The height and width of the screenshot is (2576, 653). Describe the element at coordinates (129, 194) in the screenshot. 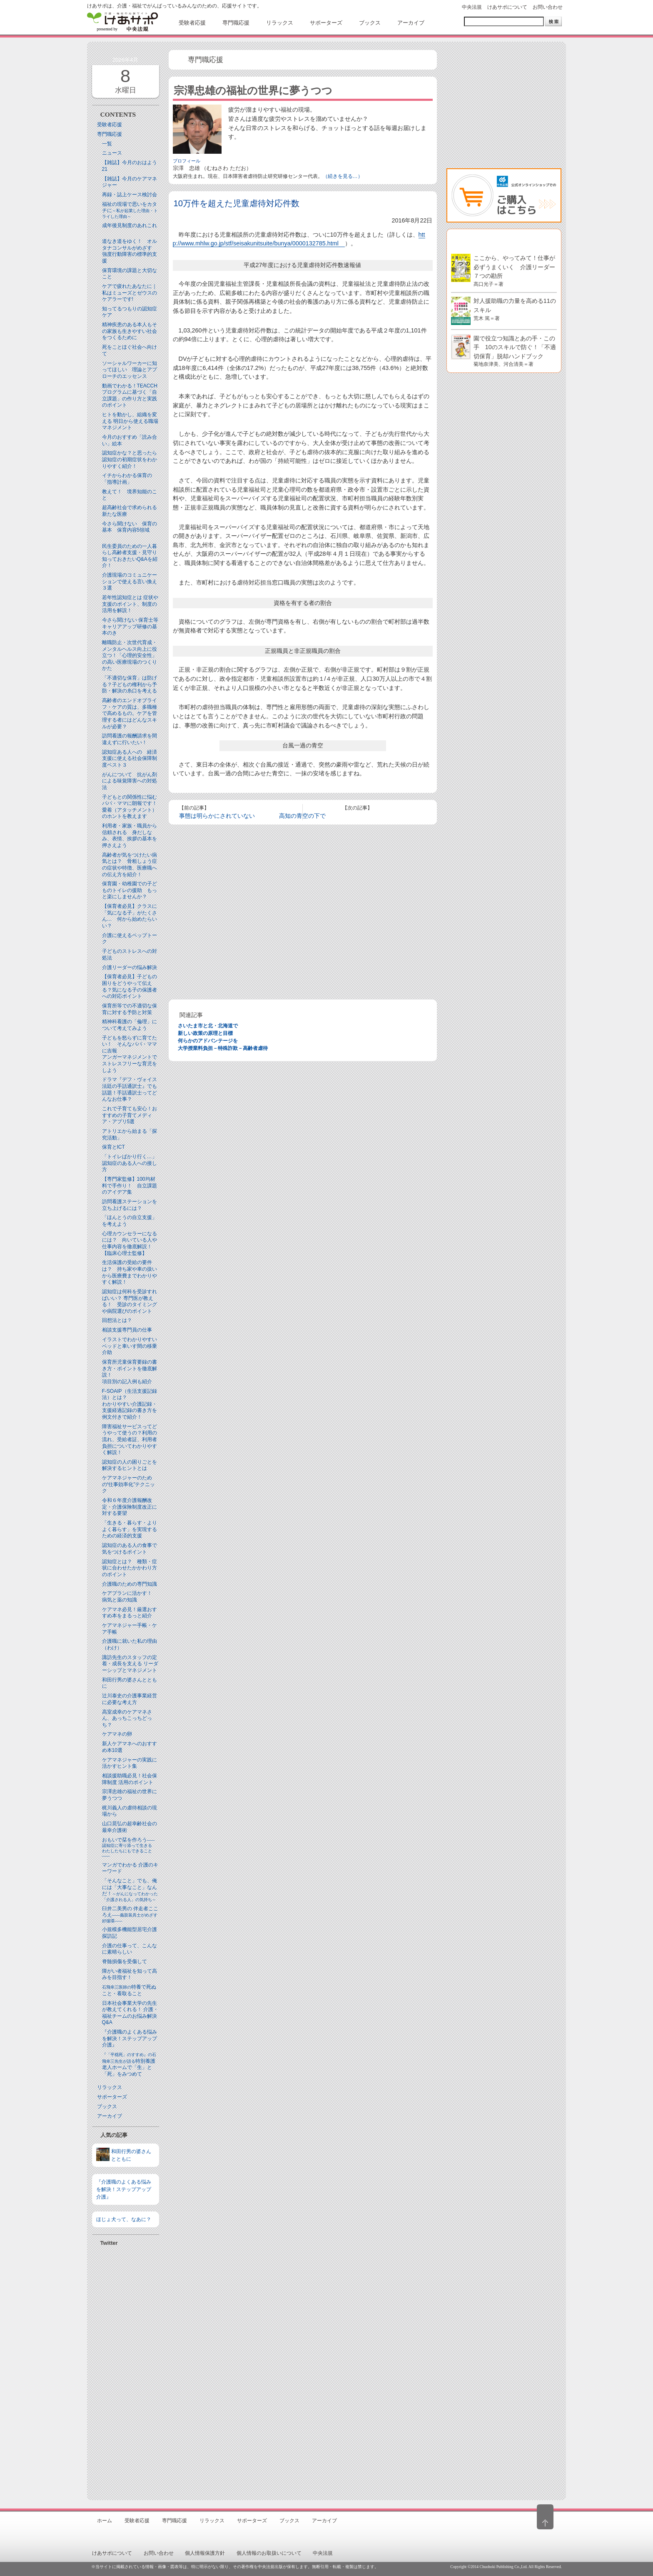

I see `再録・誌上ケース検討会` at that location.